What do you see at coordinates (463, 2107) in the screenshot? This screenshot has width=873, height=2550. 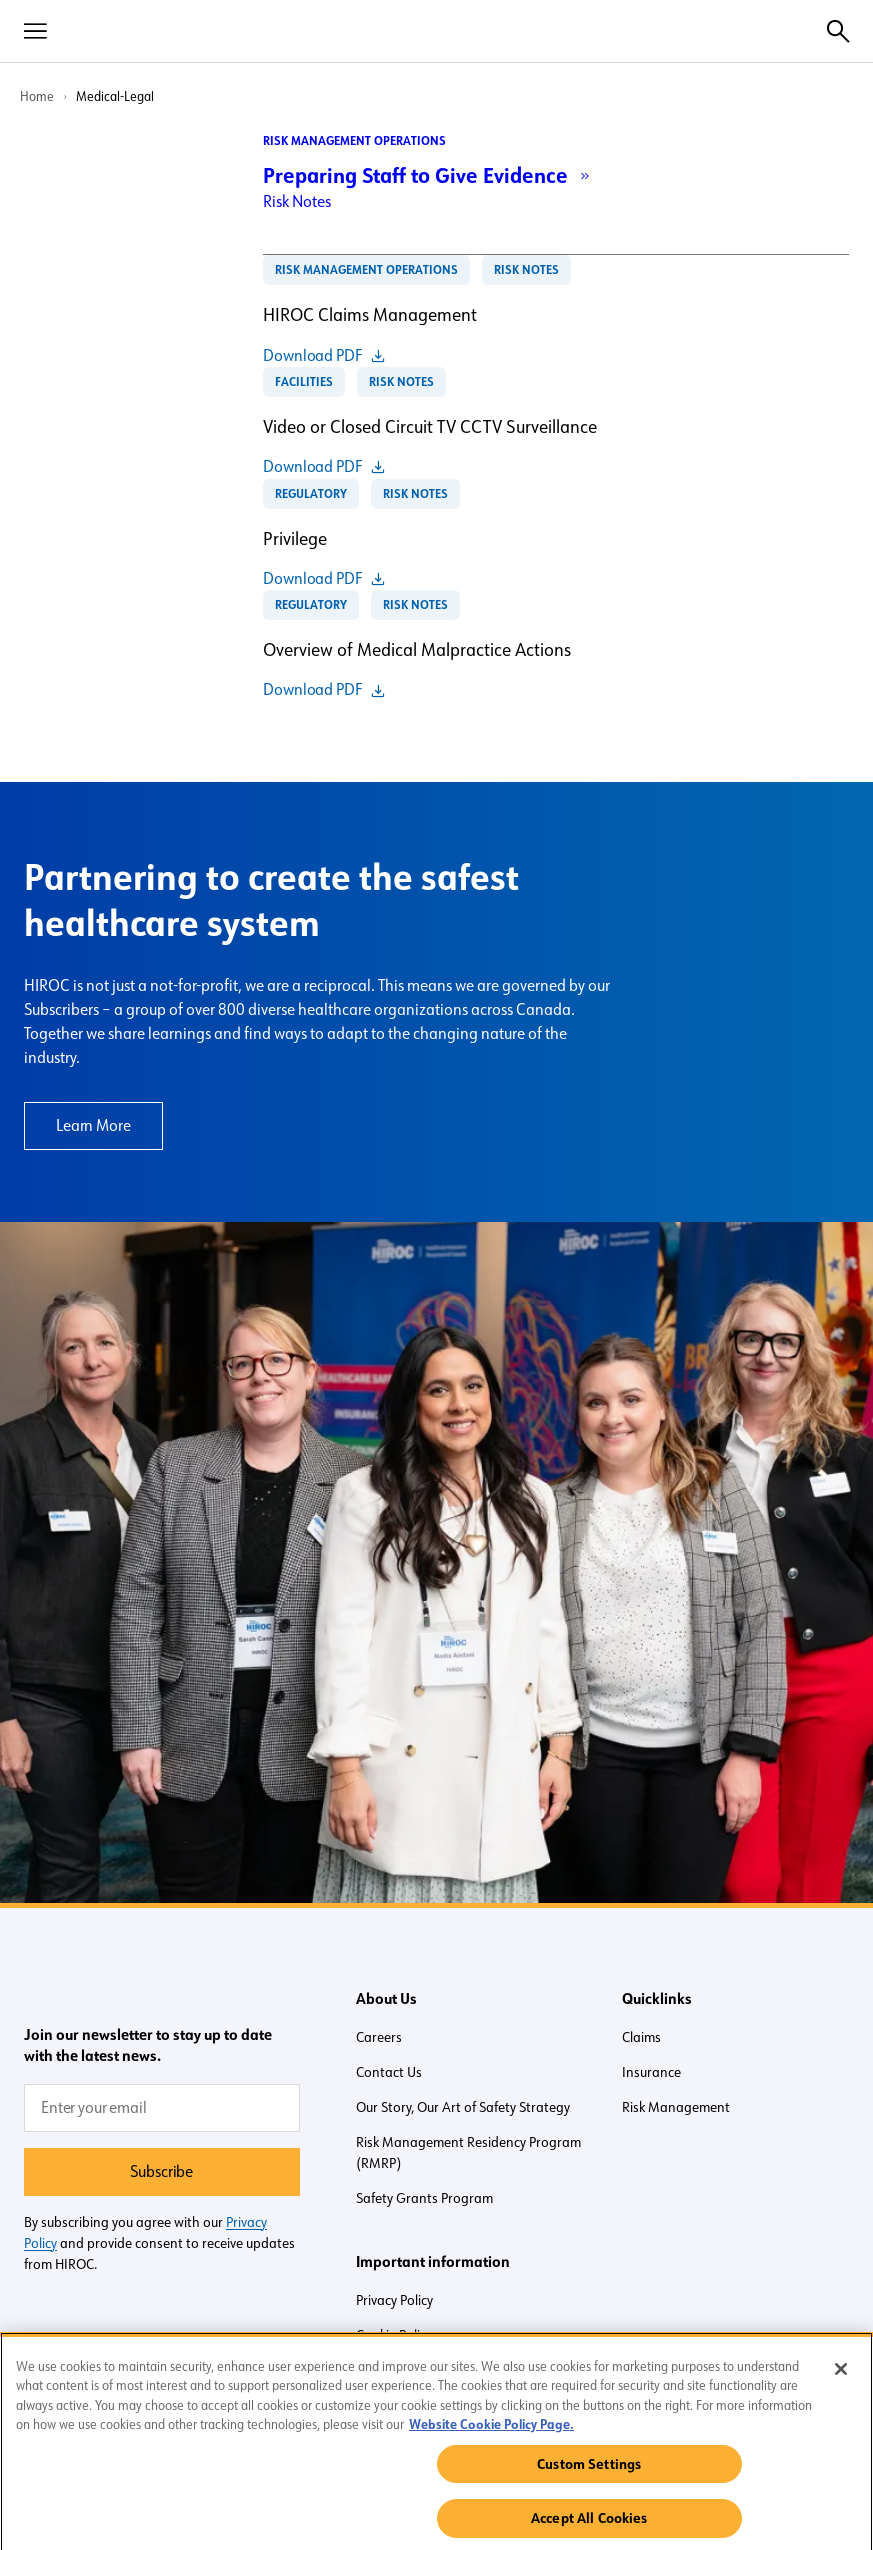 I see `Our Story, Our Art of Safety Strategy` at bounding box center [463, 2107].